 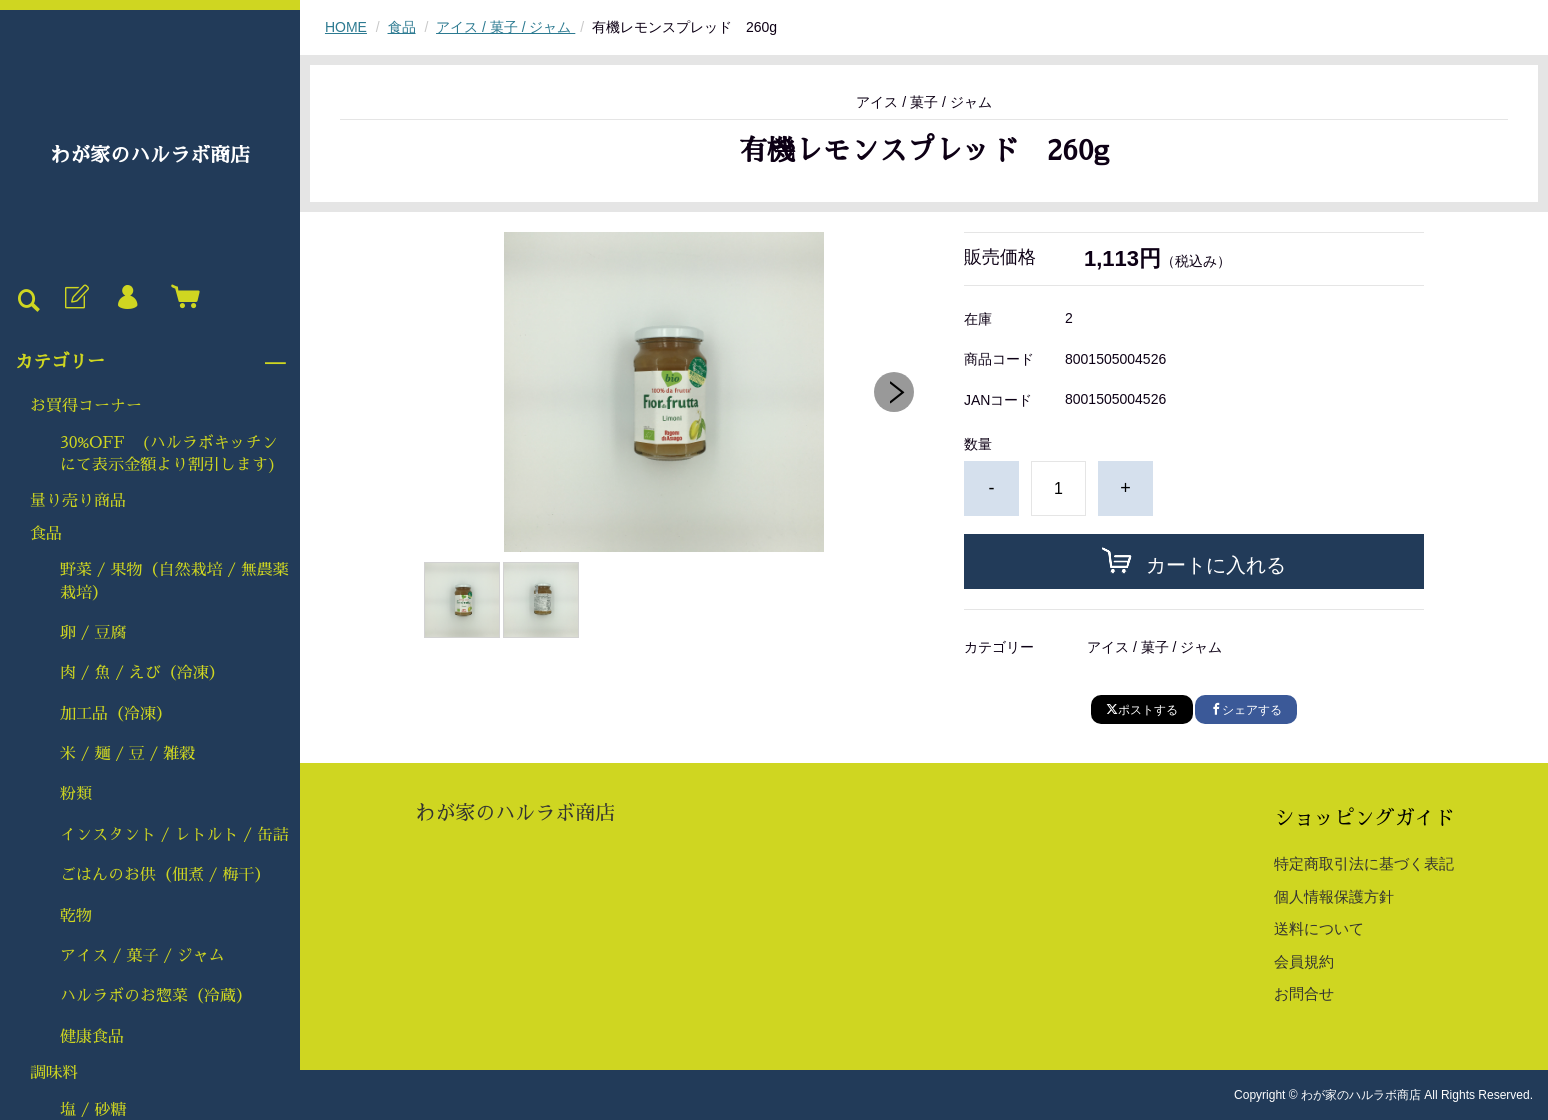 I want to click on 食品, so click(x=46, y=534).